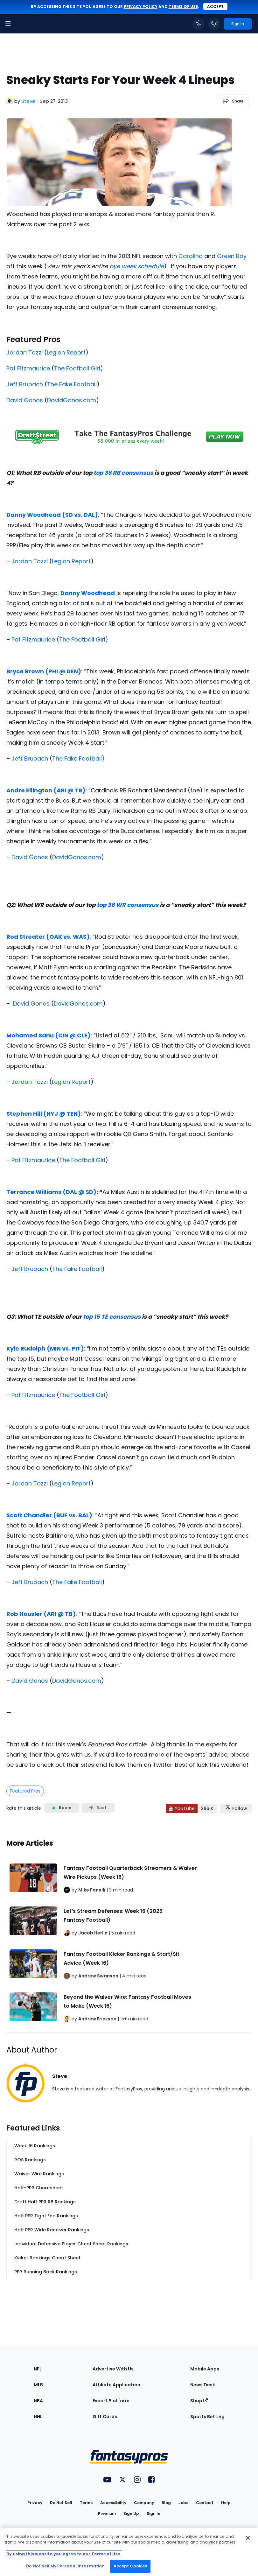 Image resolution: width=258 pixels, height=2576 pixels. Describe the element at coordinates (204, 2502) in the screenshot. I see `Contact` at that location.